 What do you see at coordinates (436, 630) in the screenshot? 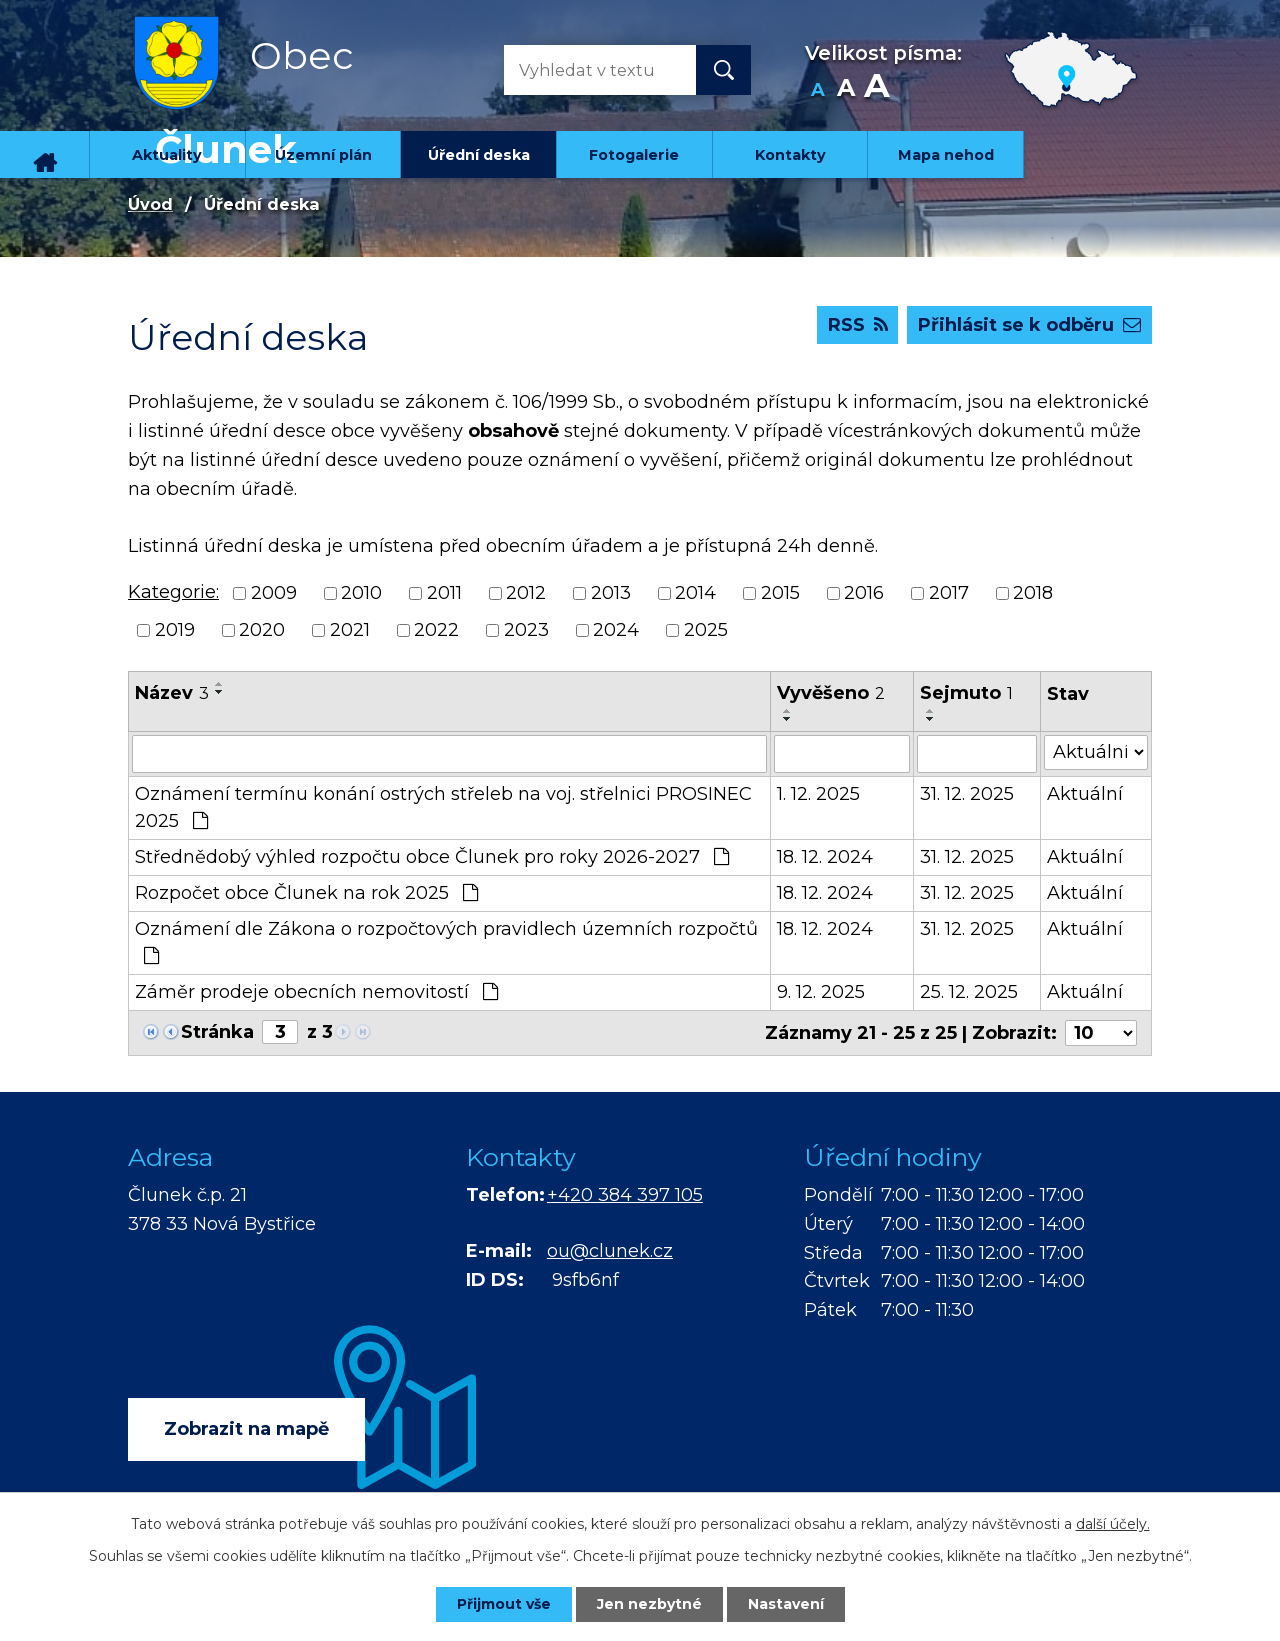
I see `2022` at bounding box center [436, 630].